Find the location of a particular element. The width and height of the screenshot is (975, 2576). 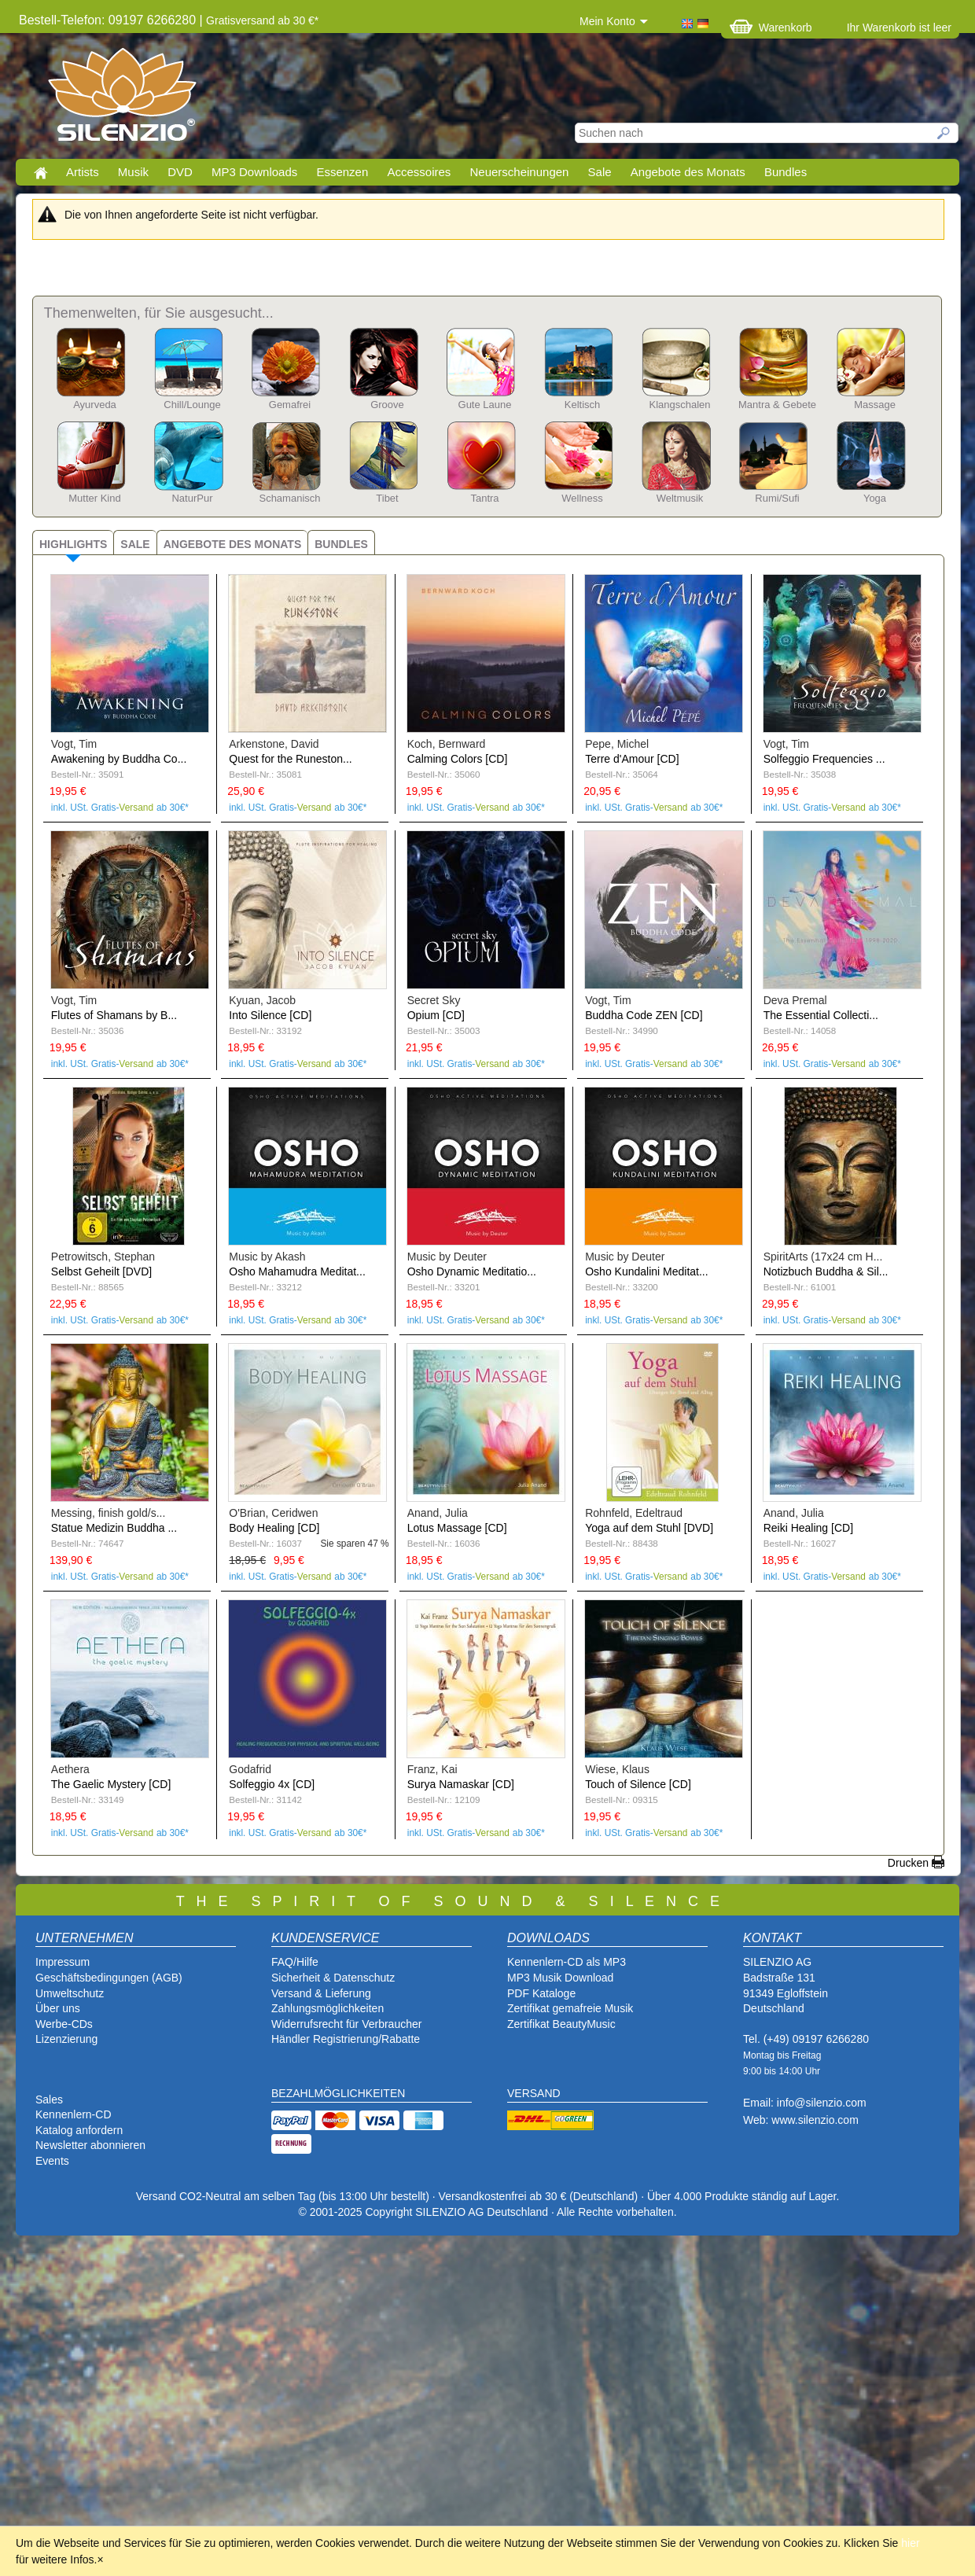

Musik is located at coordinates (133, 171).